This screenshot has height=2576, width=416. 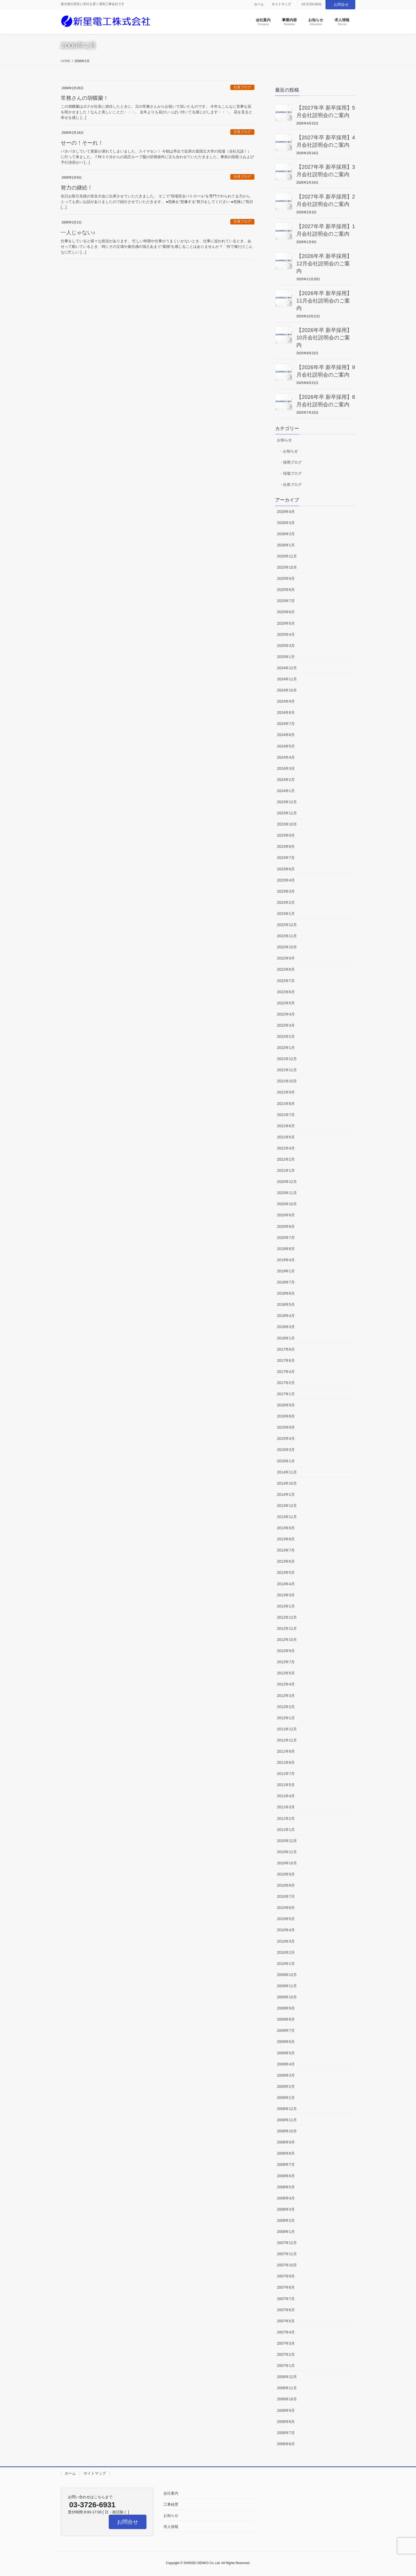 I want to click on 2026年4月, so click(x=286, y=511).